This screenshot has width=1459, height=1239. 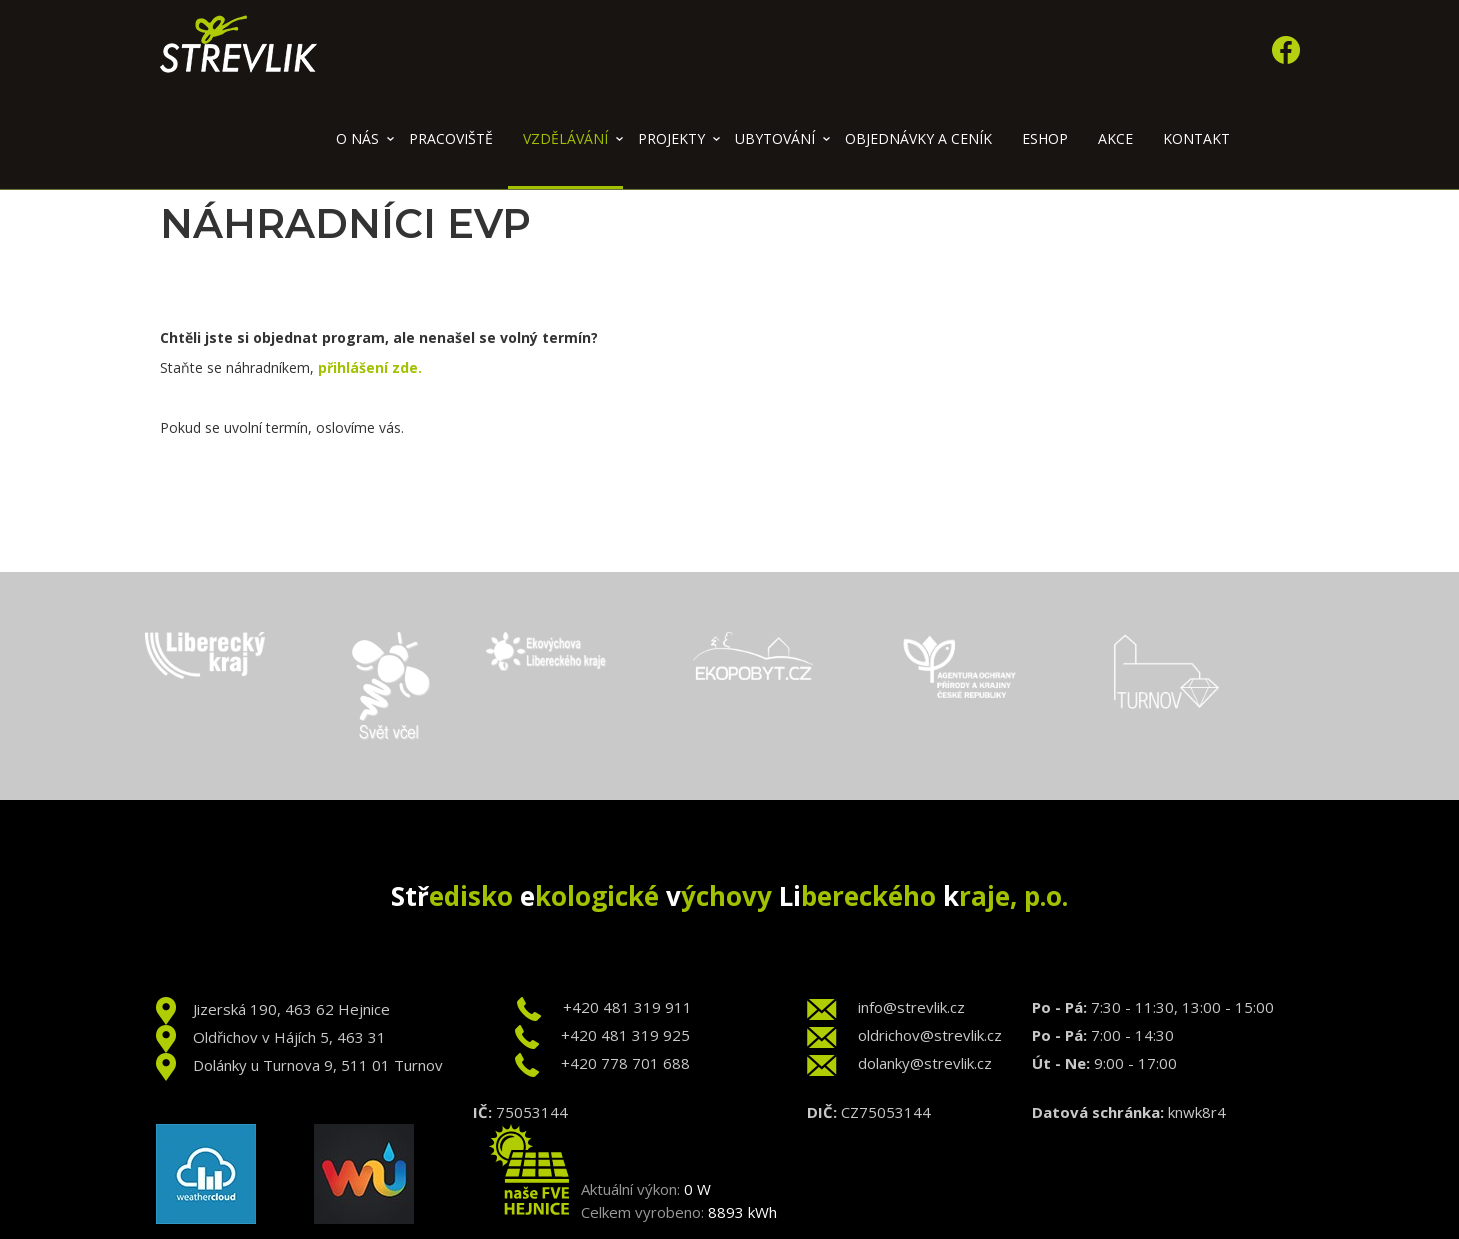 What do you see at coordinates (918, 138) in the screenshot?
I see `Objednávky a ceník` at bounding box center [918, 138].